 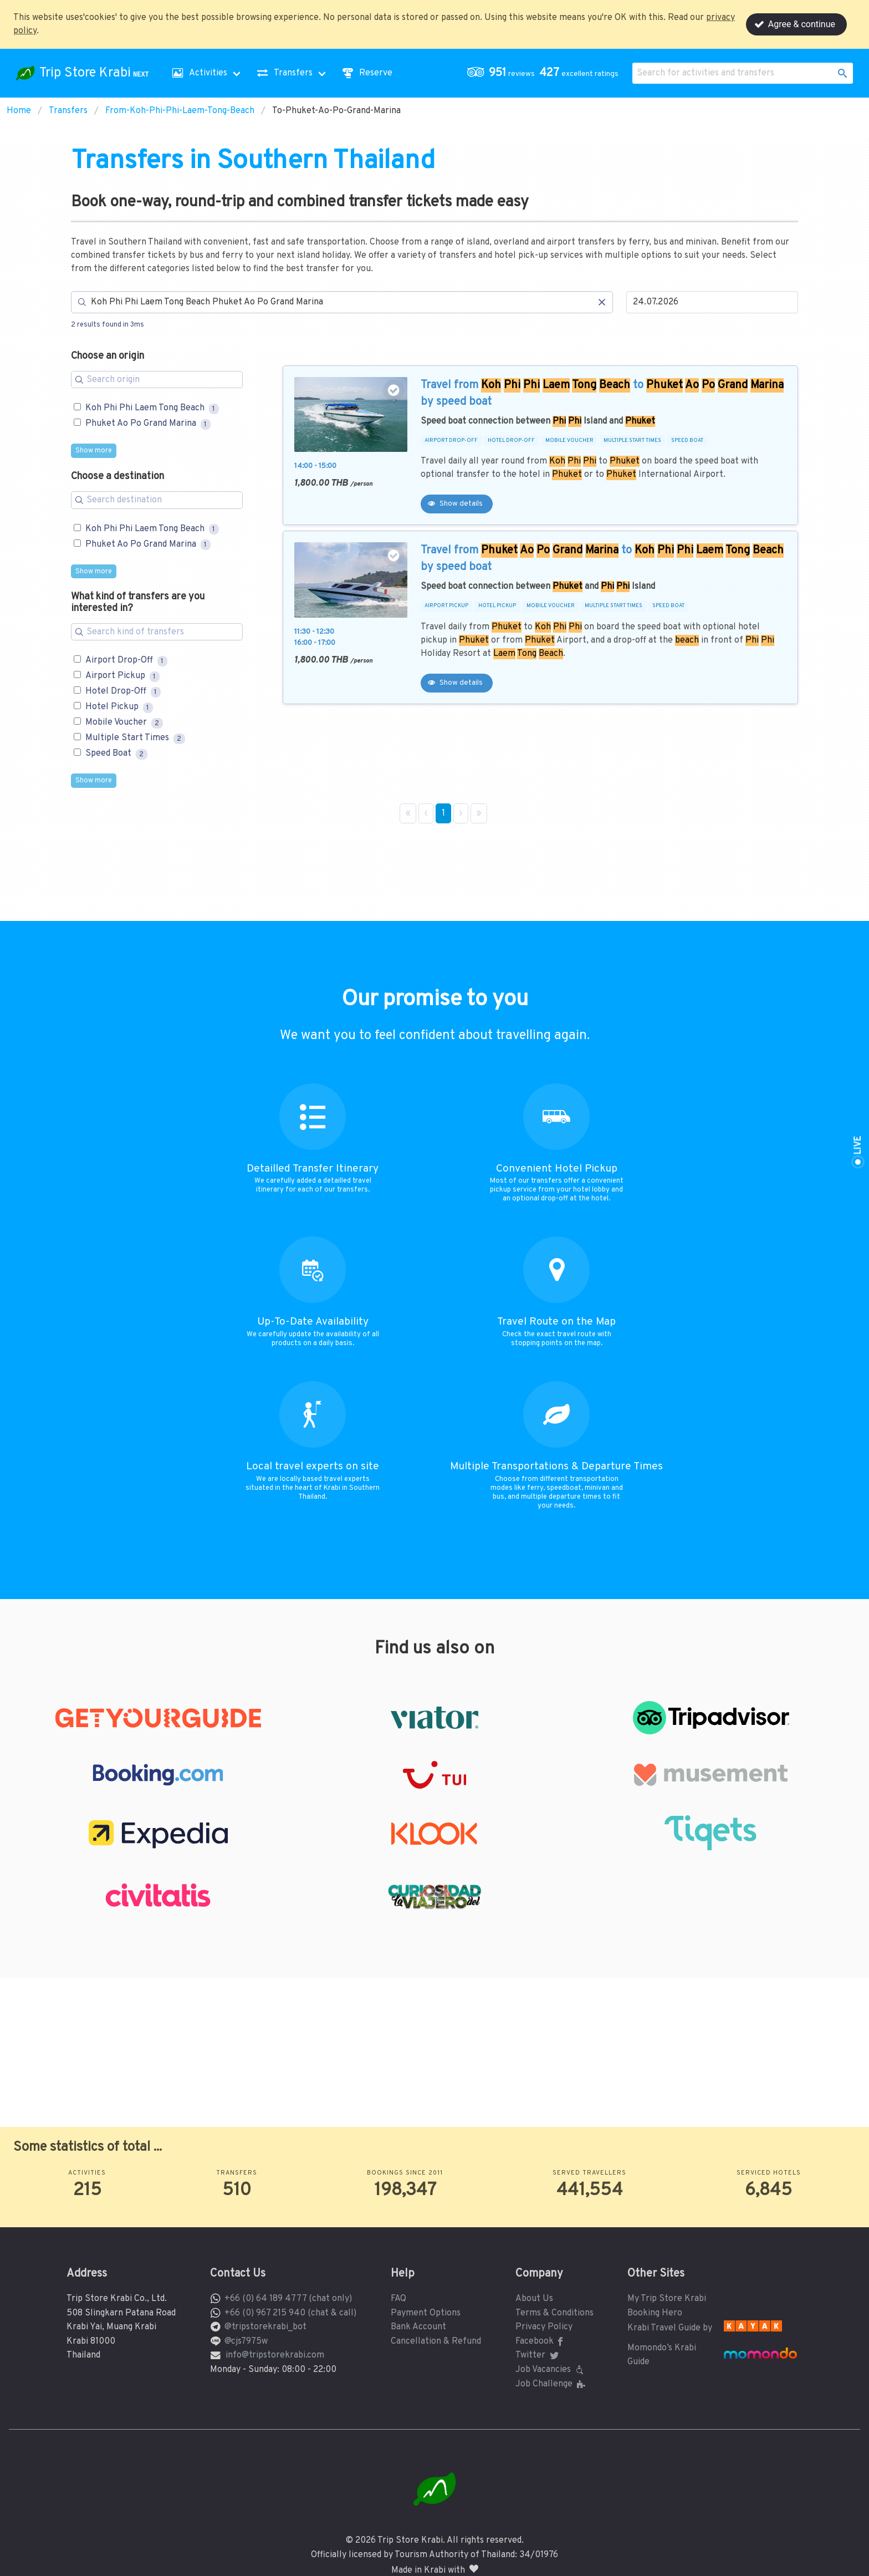 What do you see at coordinates (68, 110) in the screenshot?
I see `Transfers` at bounding box center [68, 110].